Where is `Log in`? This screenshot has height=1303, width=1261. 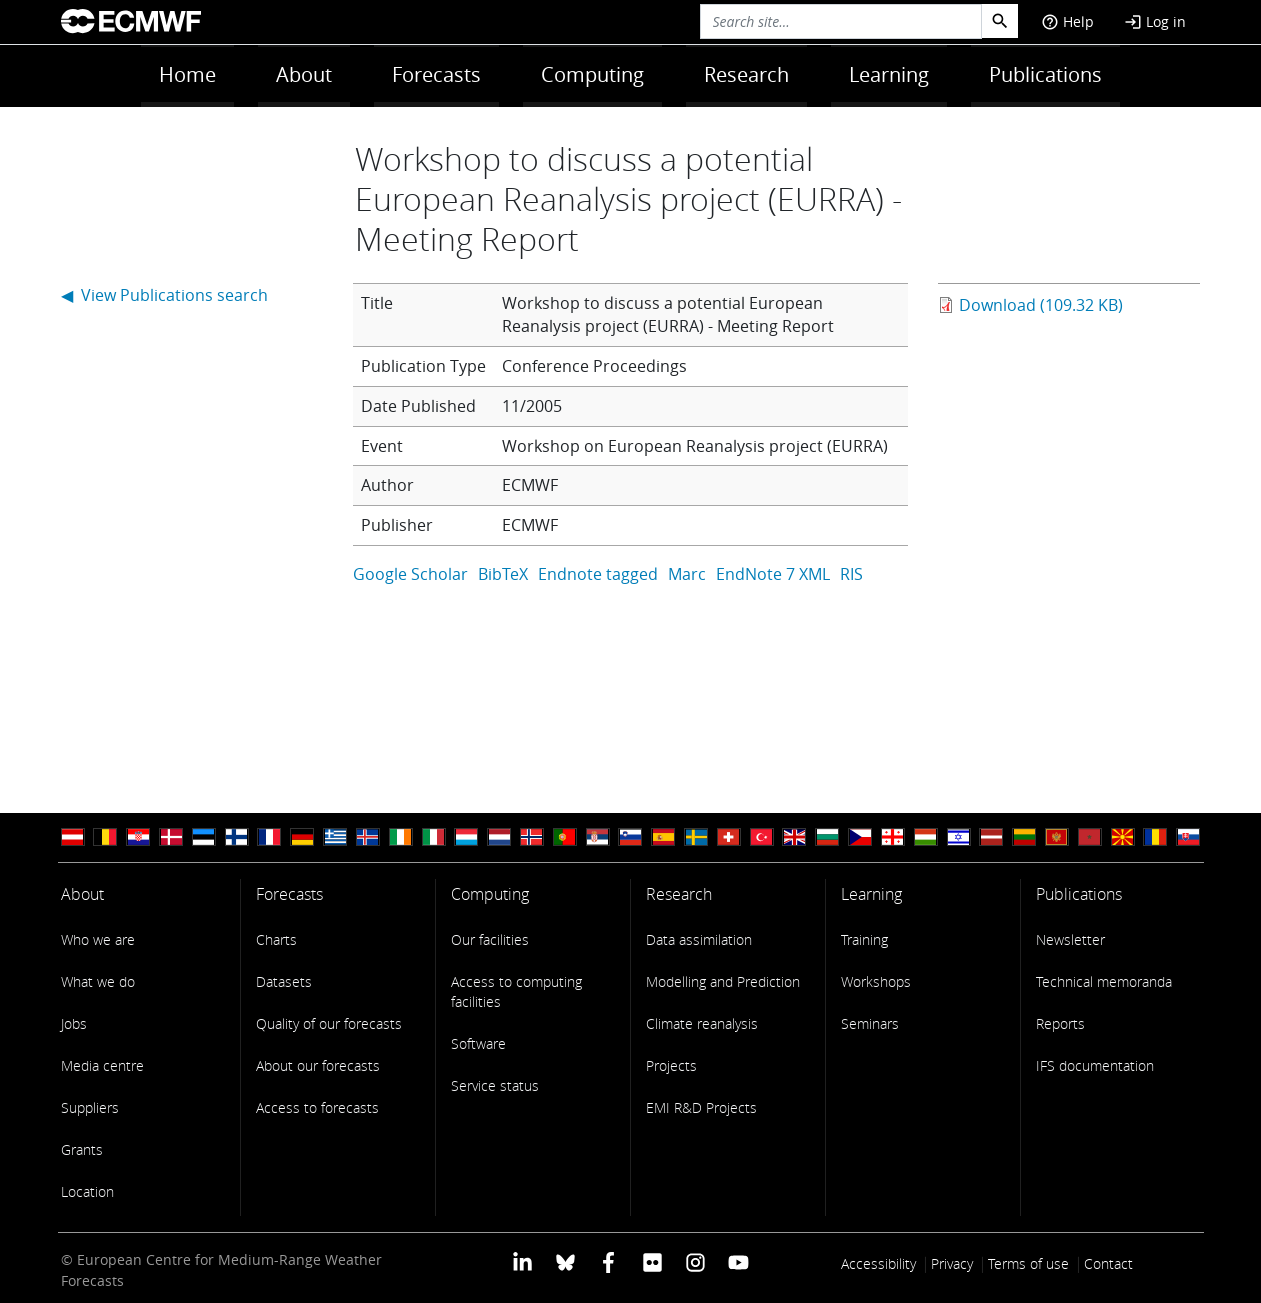
Log in is located at coordinates (1155, 21).